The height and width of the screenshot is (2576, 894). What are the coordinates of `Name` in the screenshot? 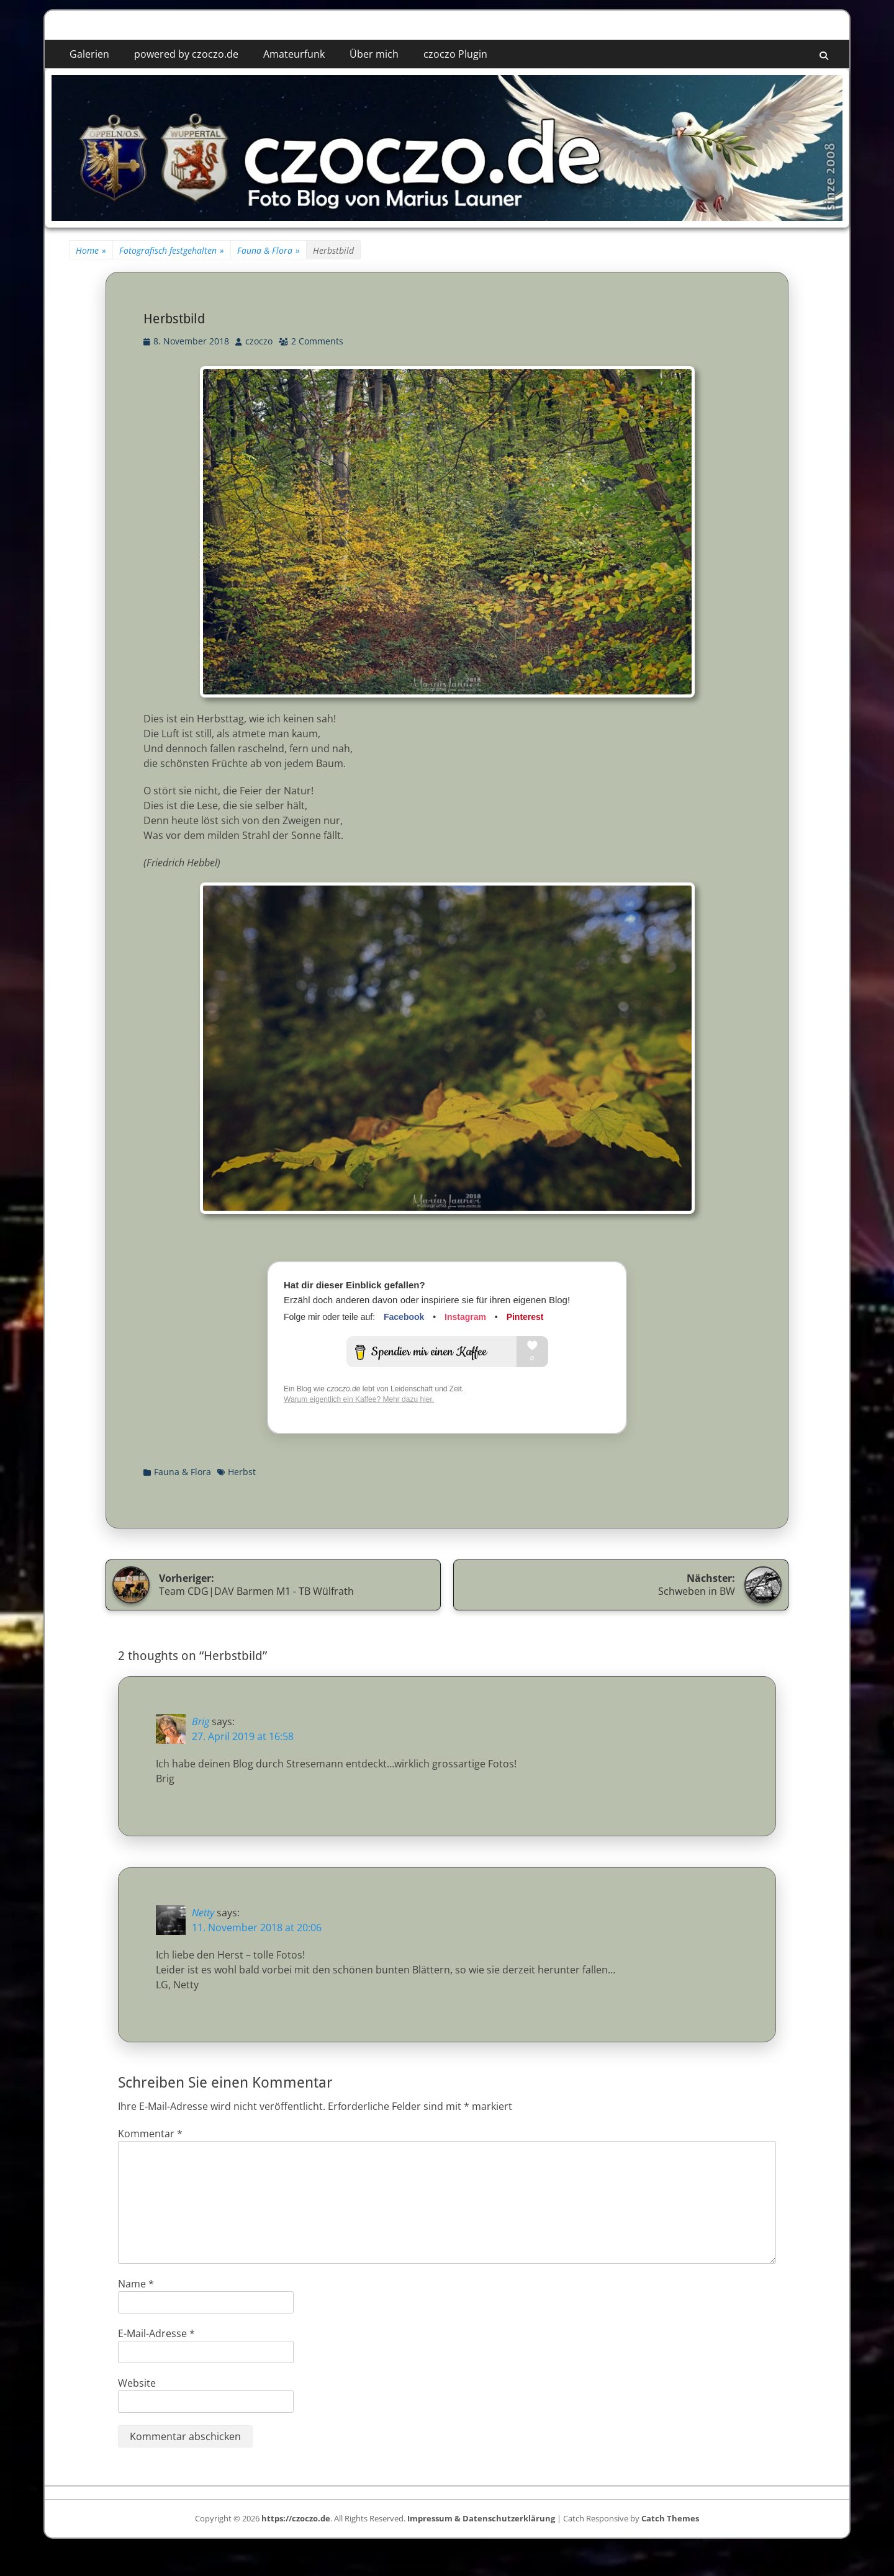 It's located at (136, 2284).